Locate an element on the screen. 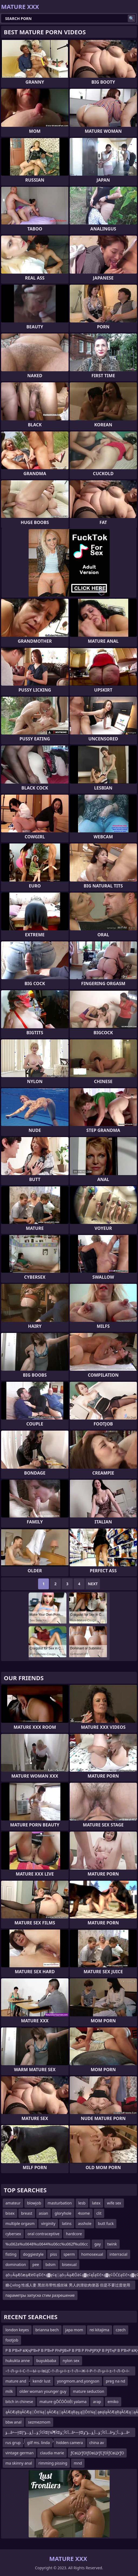  Next is located at coordinates (93, 1583).